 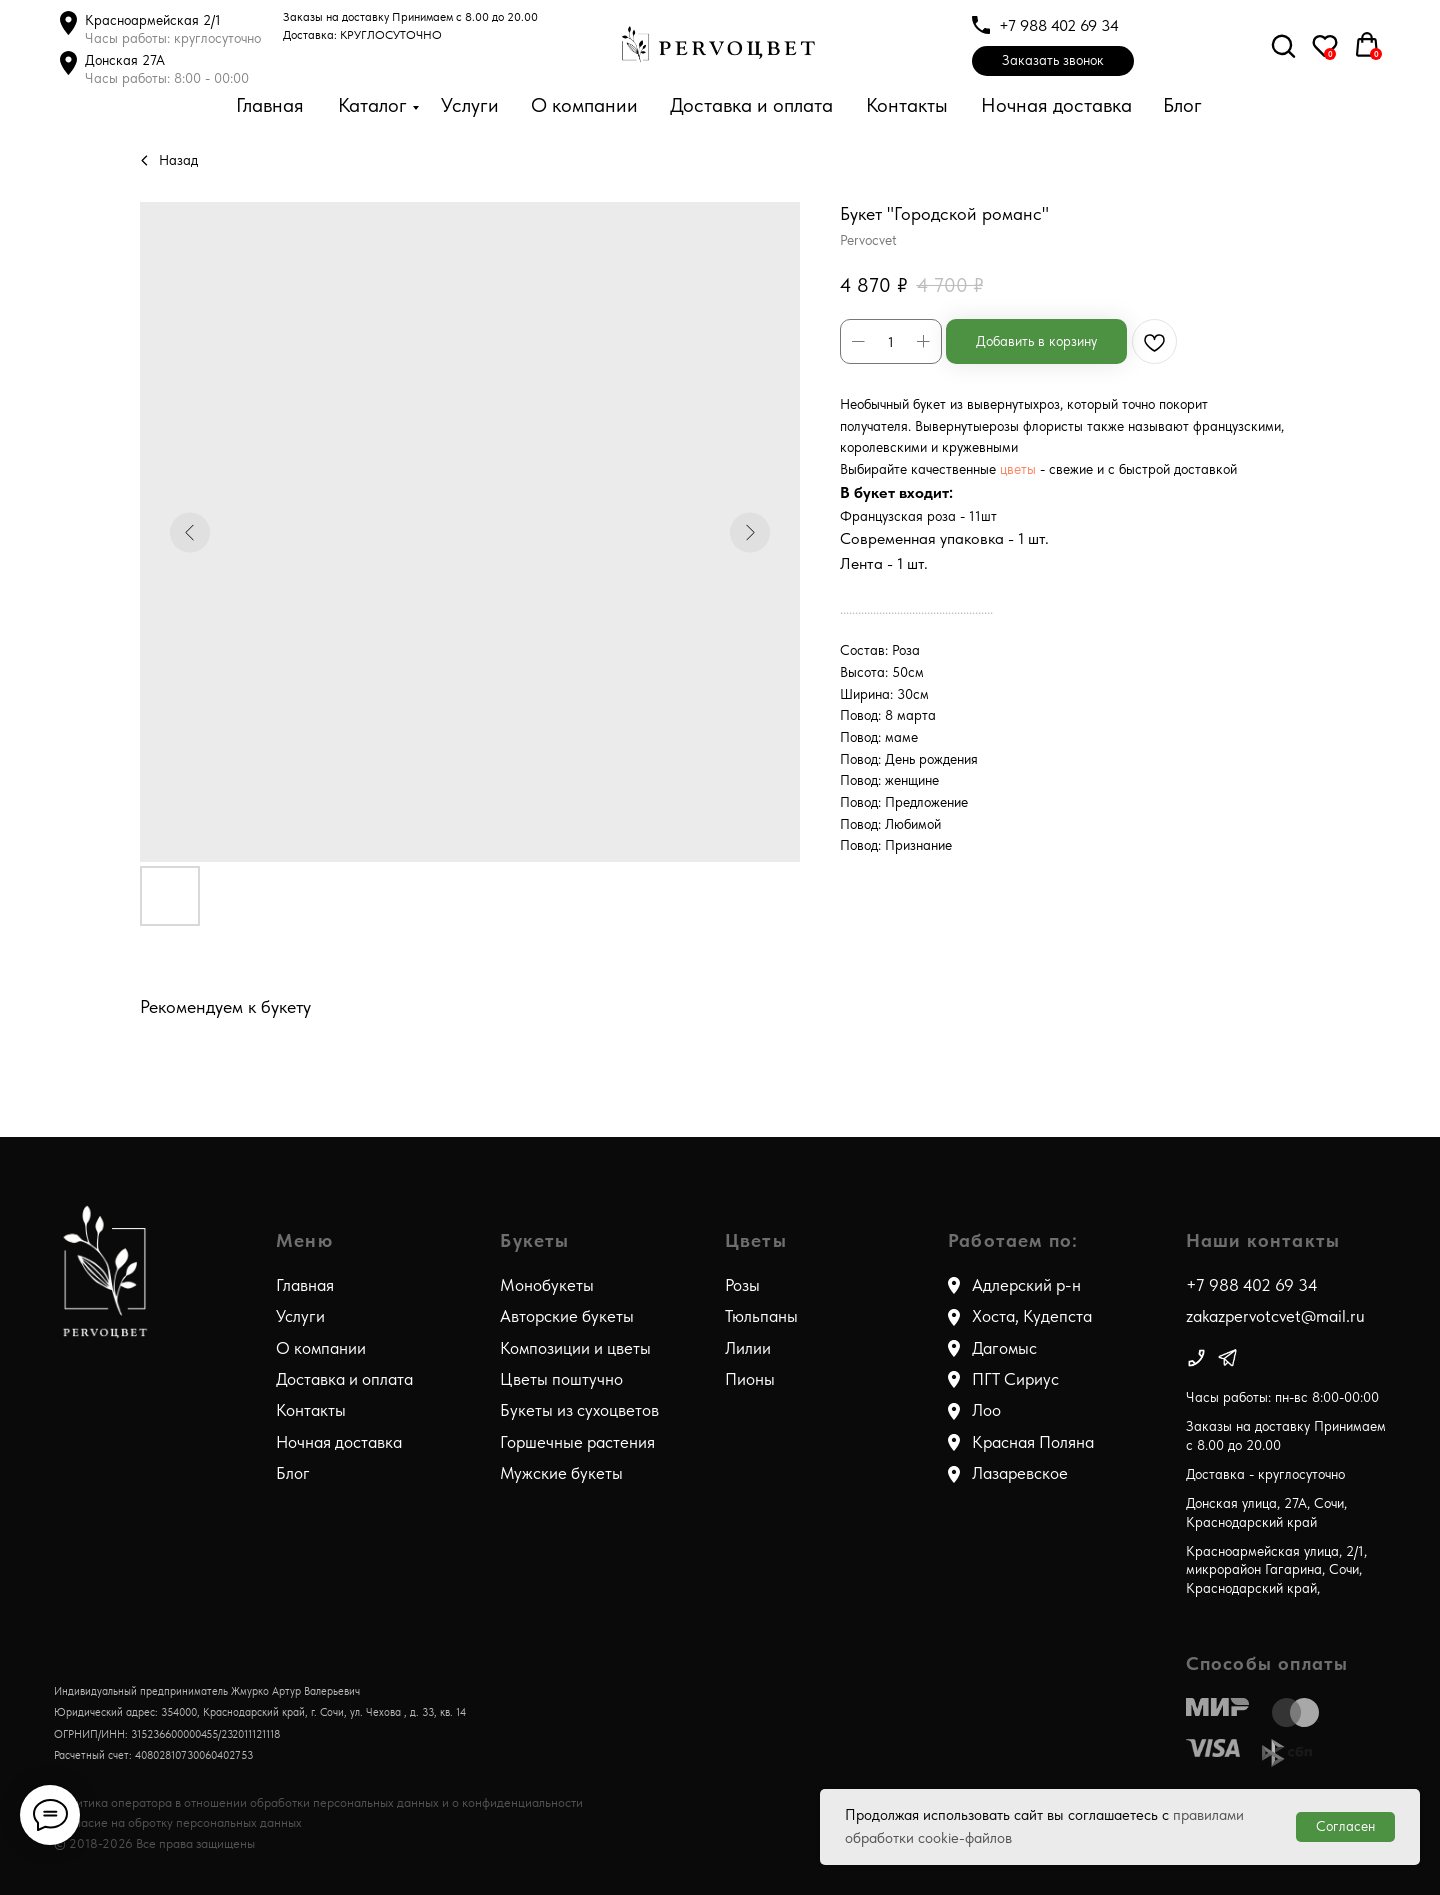 I want to click on +7 988 402 69 34, so click(x=1059, y=25).